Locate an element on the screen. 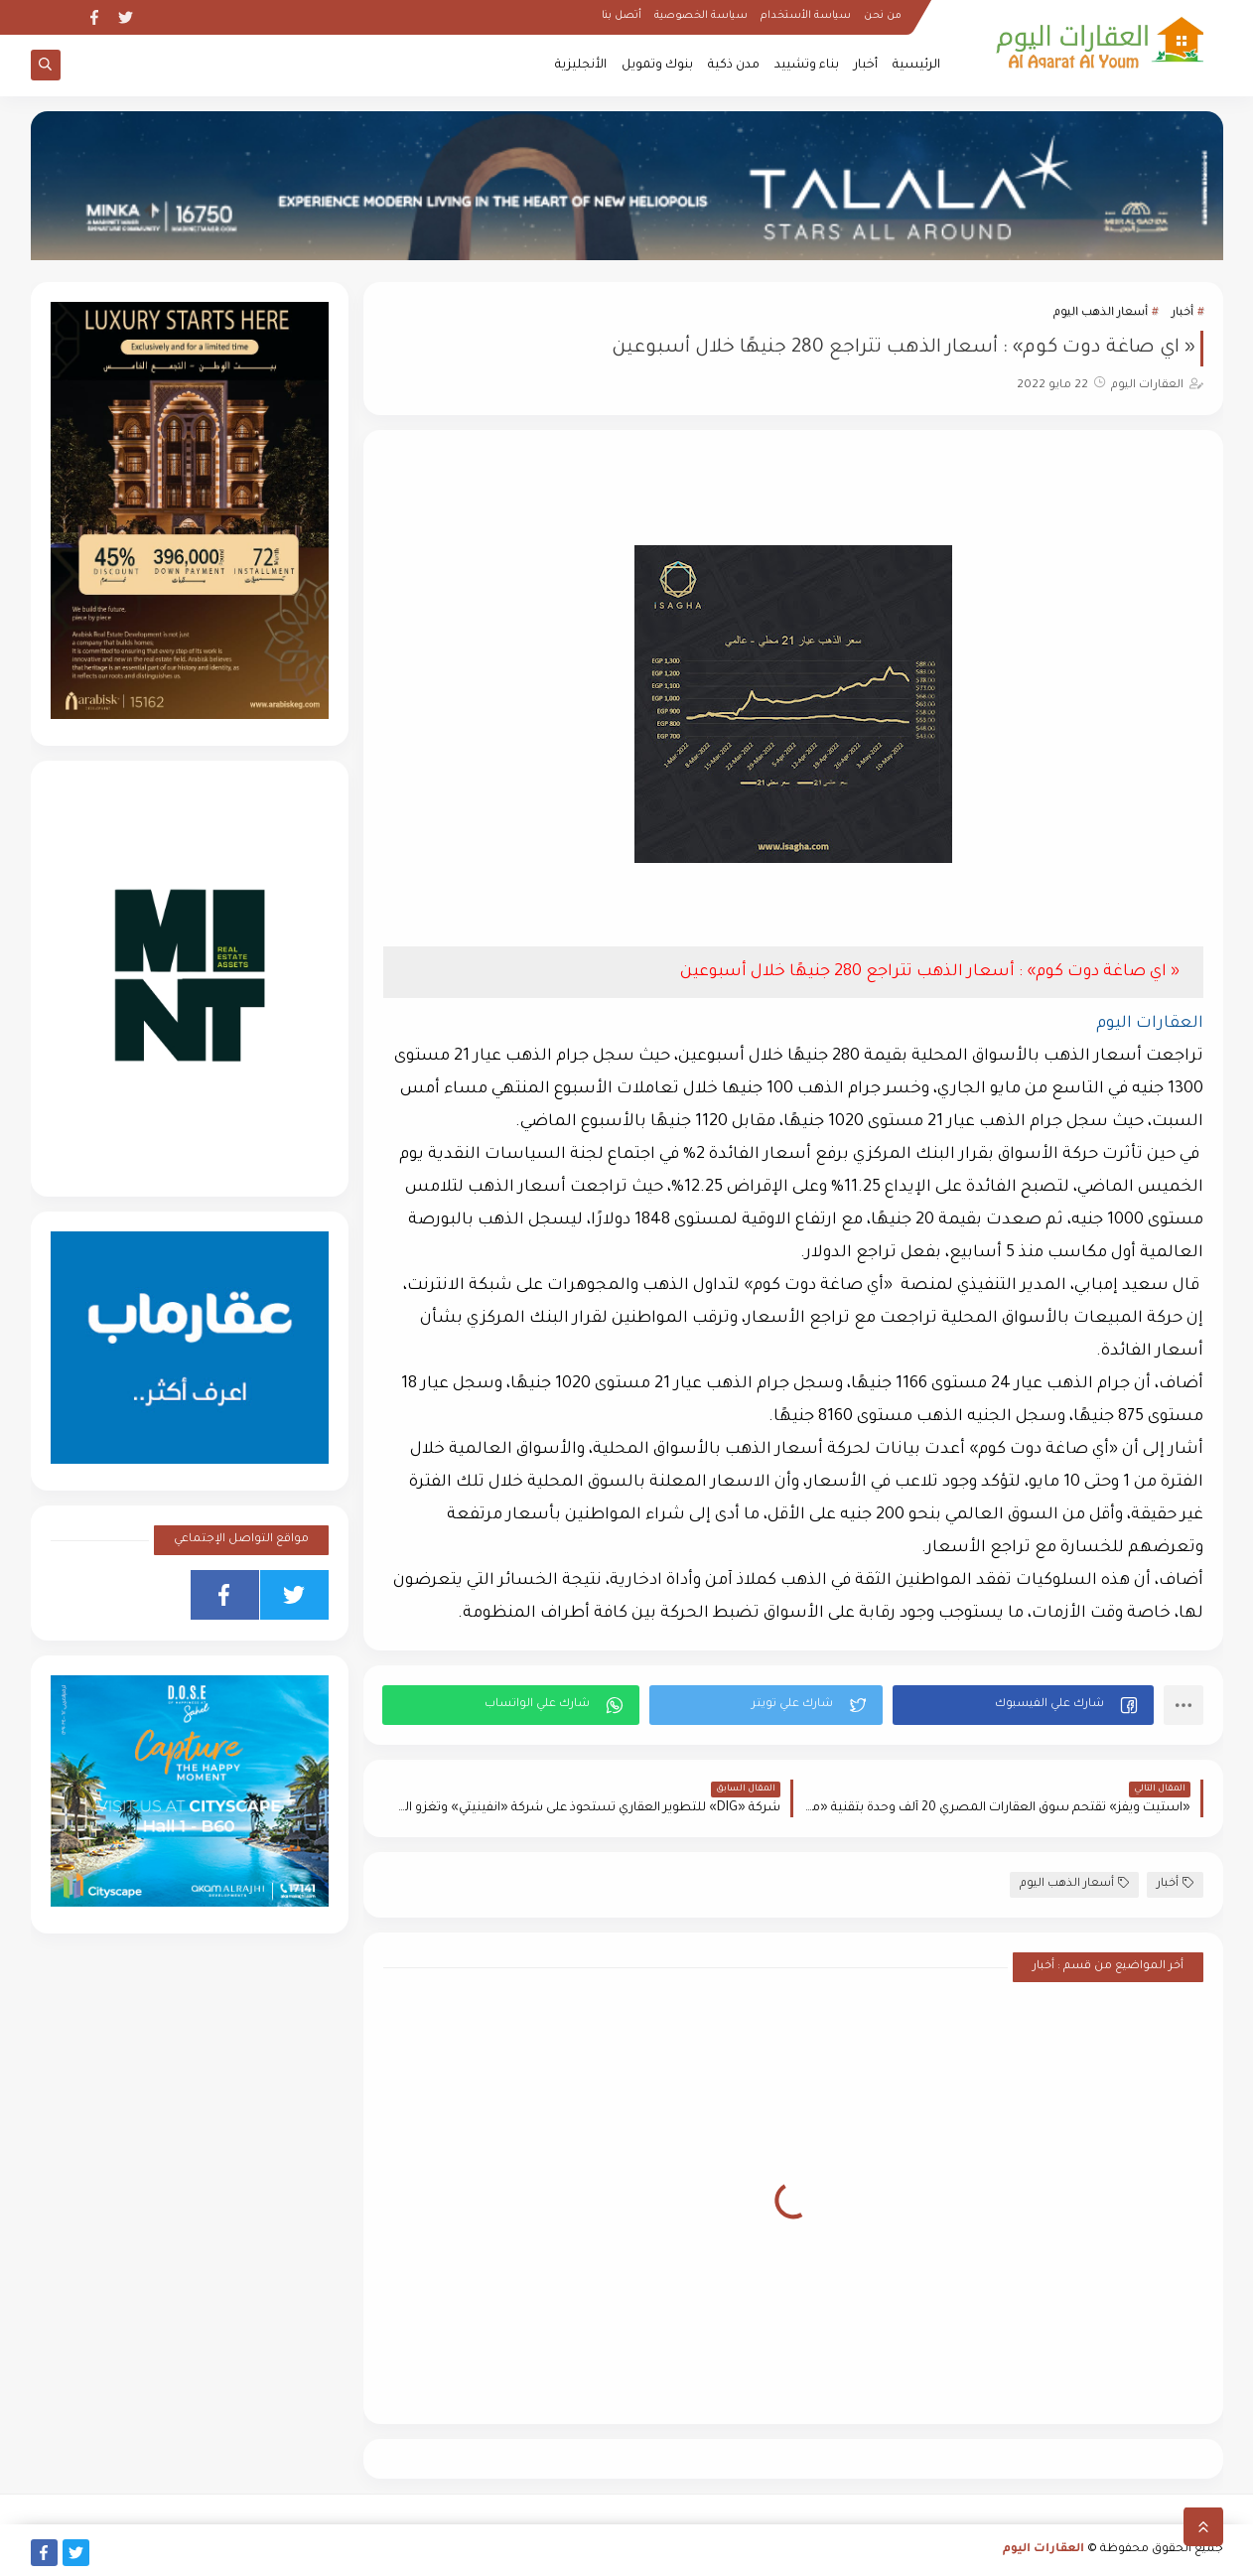  أتصل بنا is located at coordinates (621, 16).